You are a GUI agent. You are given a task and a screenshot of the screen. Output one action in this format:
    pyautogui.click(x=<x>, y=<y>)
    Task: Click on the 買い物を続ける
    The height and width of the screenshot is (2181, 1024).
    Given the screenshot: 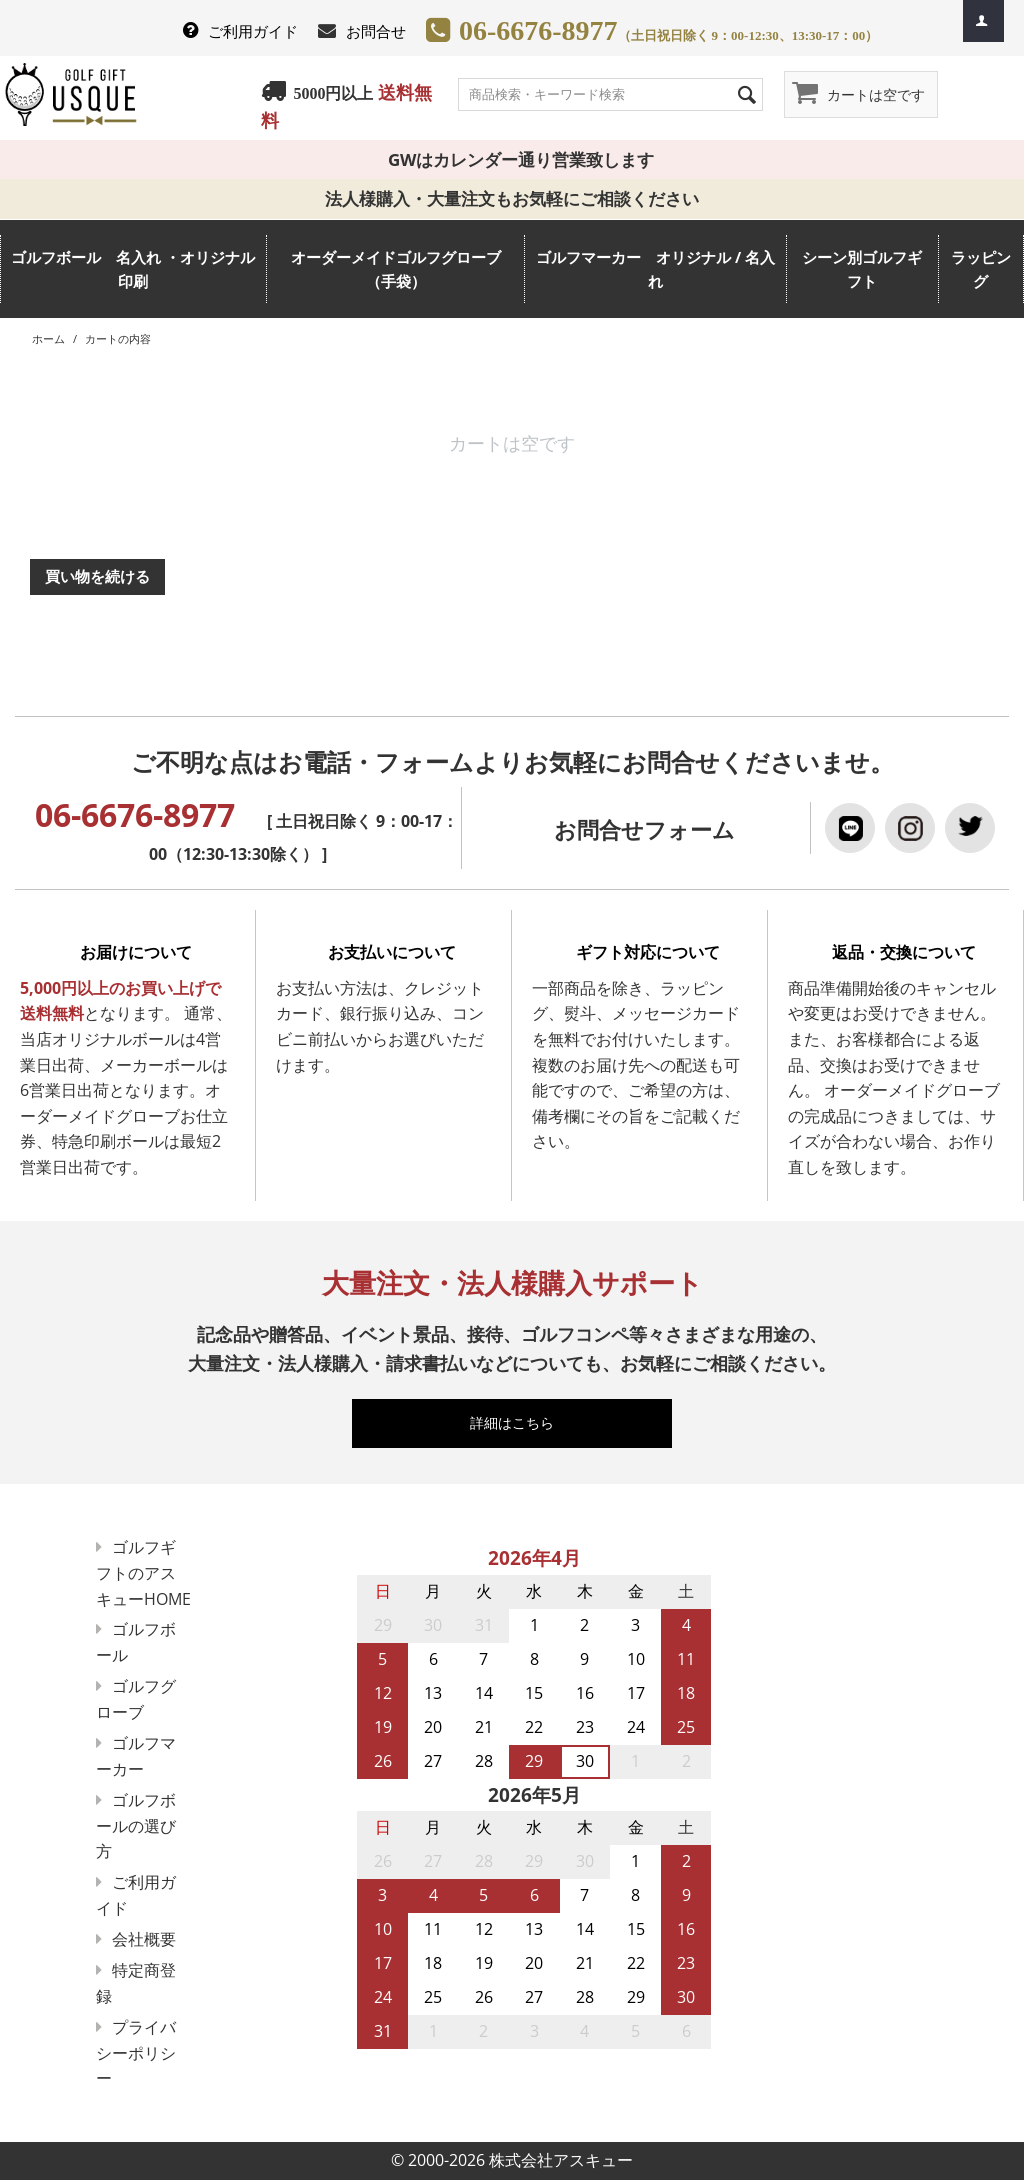 What is the action you would take?
    pyautogui.click(x=97, y=576)
    